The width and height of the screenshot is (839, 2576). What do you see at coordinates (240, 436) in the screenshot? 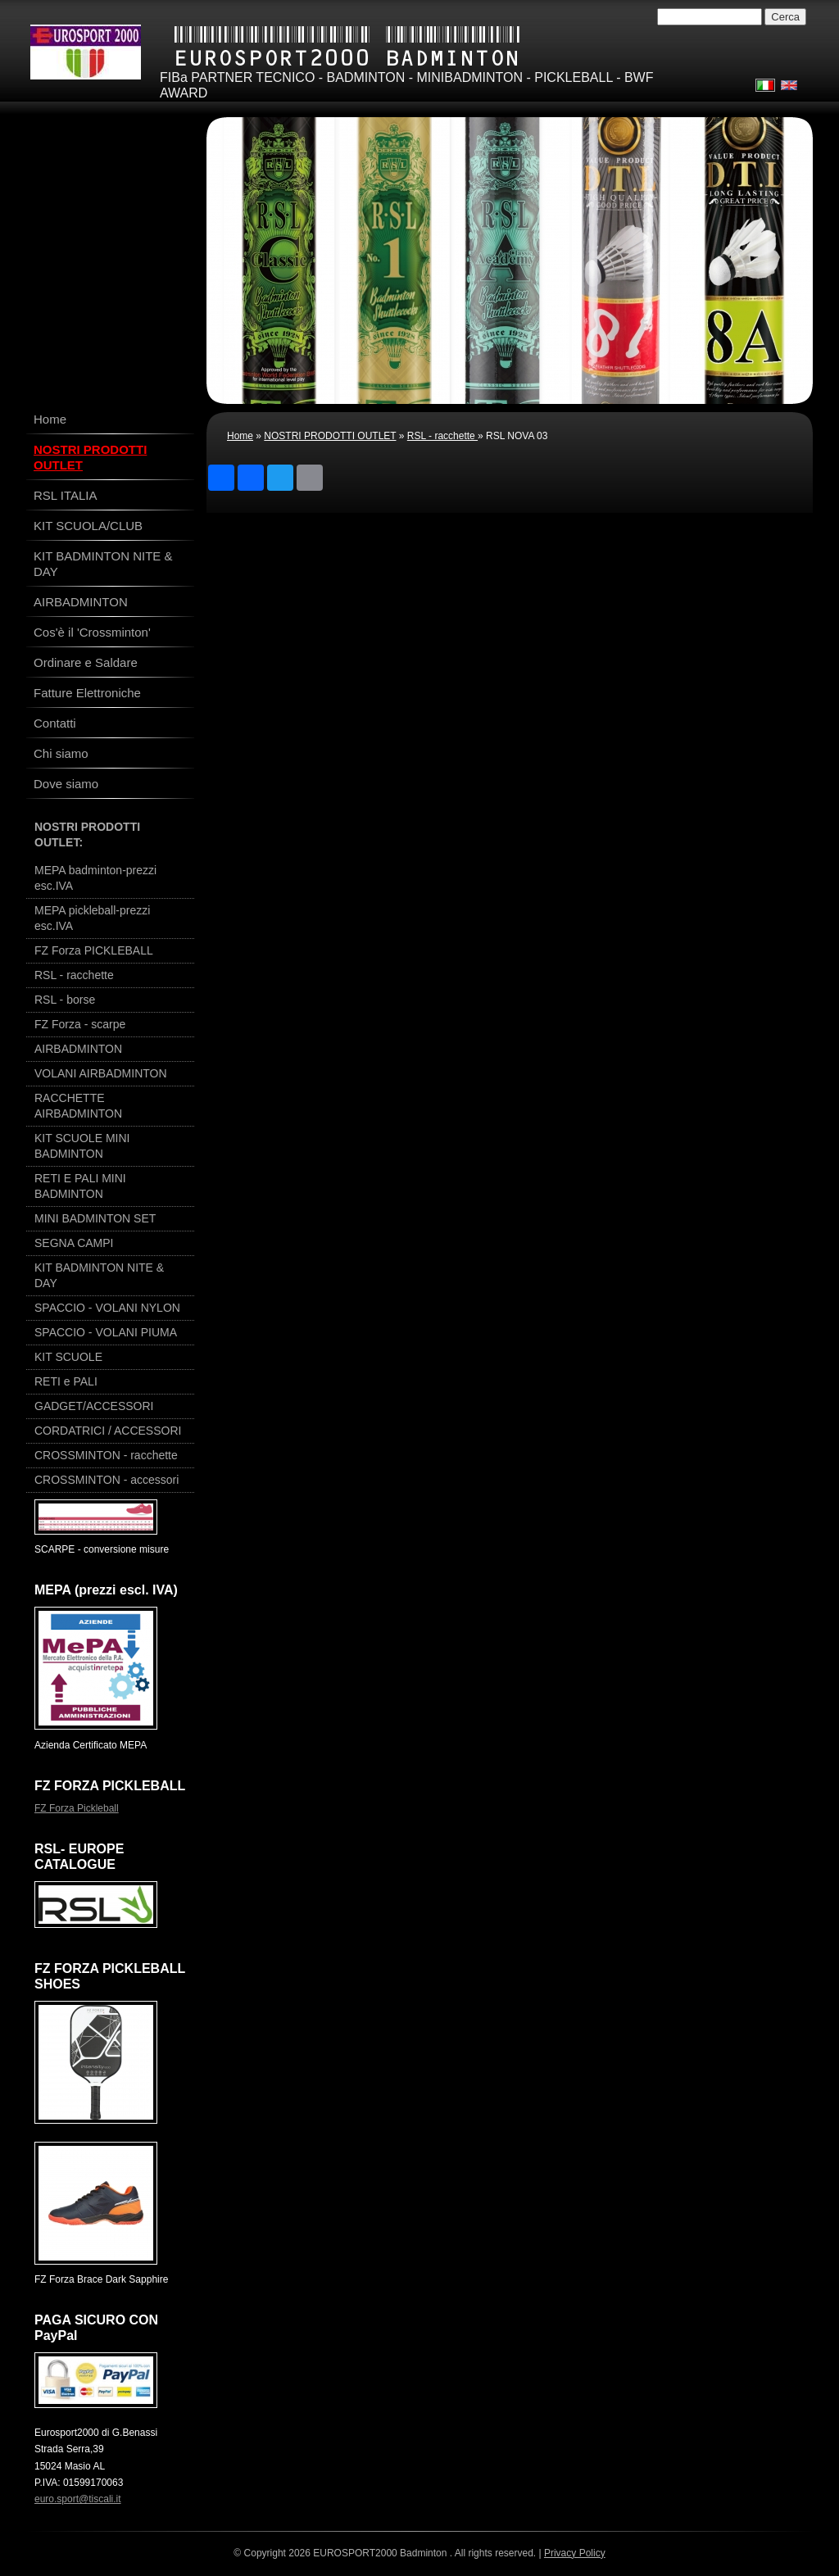
I see `Home` at bounding box center [240, 436].